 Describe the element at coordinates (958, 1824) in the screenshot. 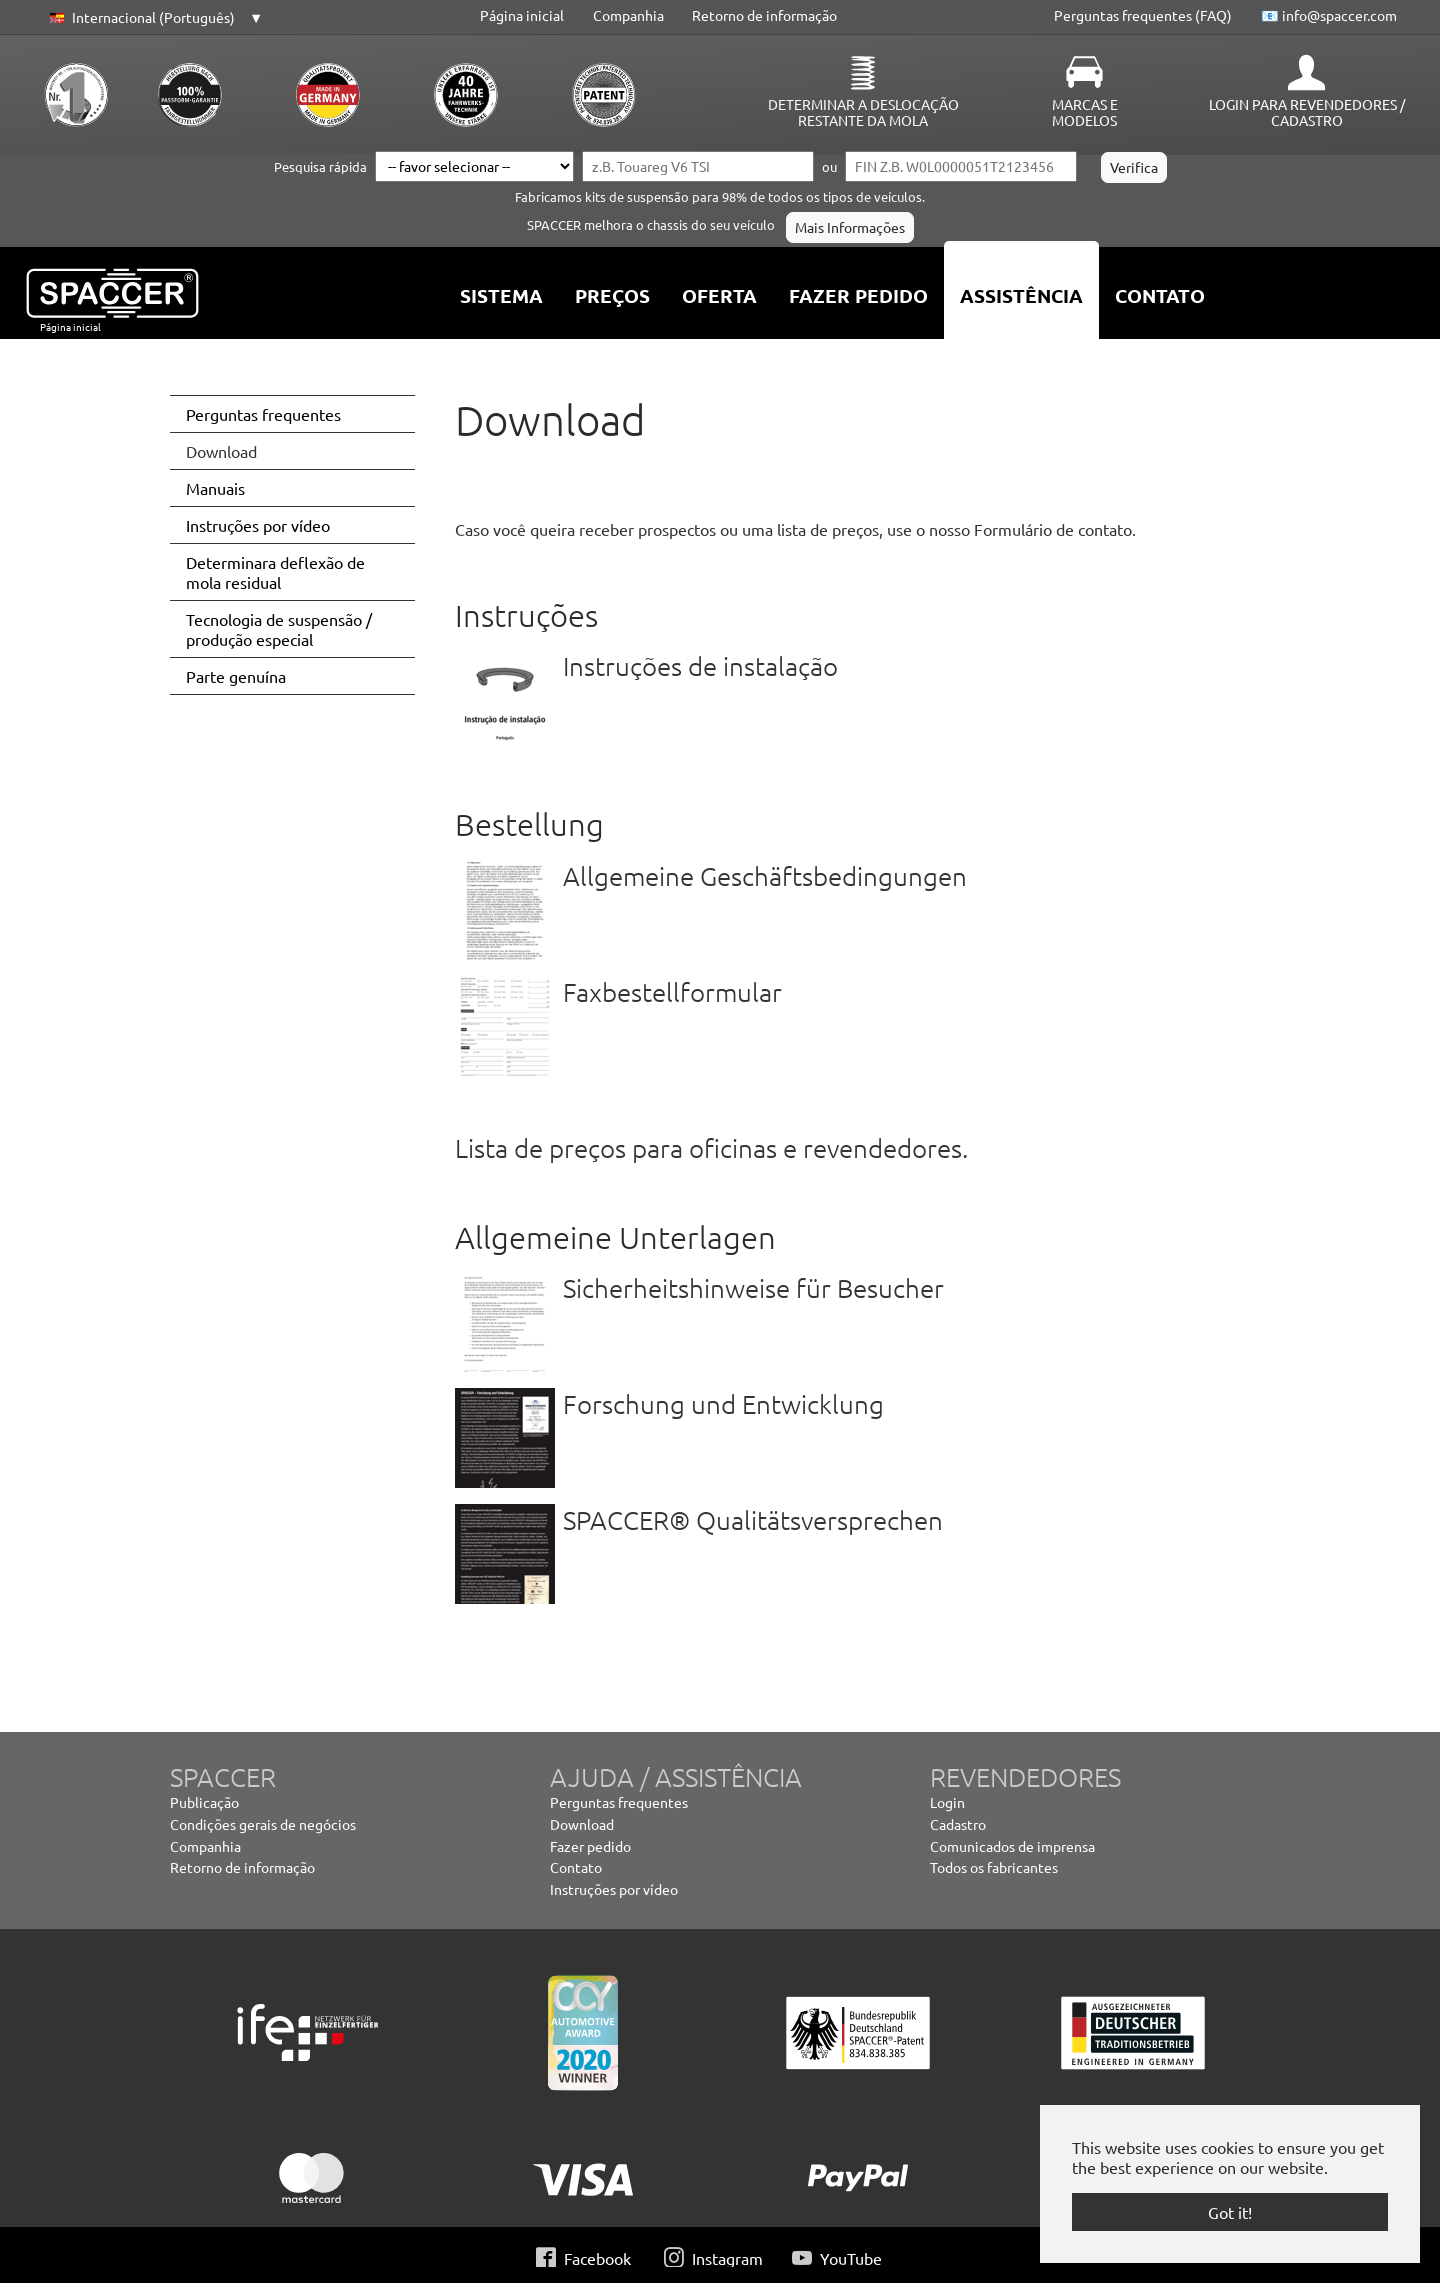

I see `Cadastro` at that location.